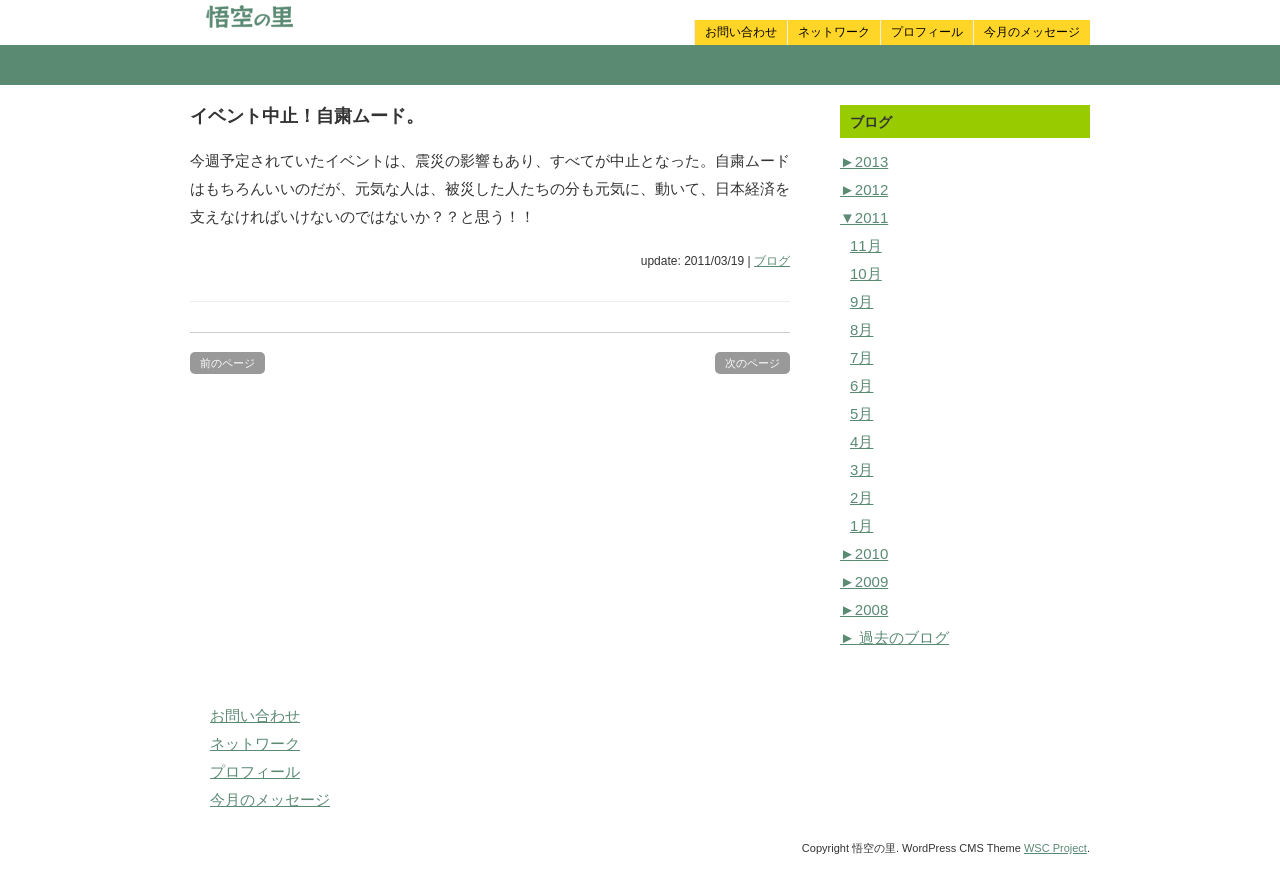 Image resolution: width=1280 pixels, height=882 pixels. What do you see at coordinates (741, 32) in the screenshot?
I see `お問い合わせ` at bounding box center [741, 32].